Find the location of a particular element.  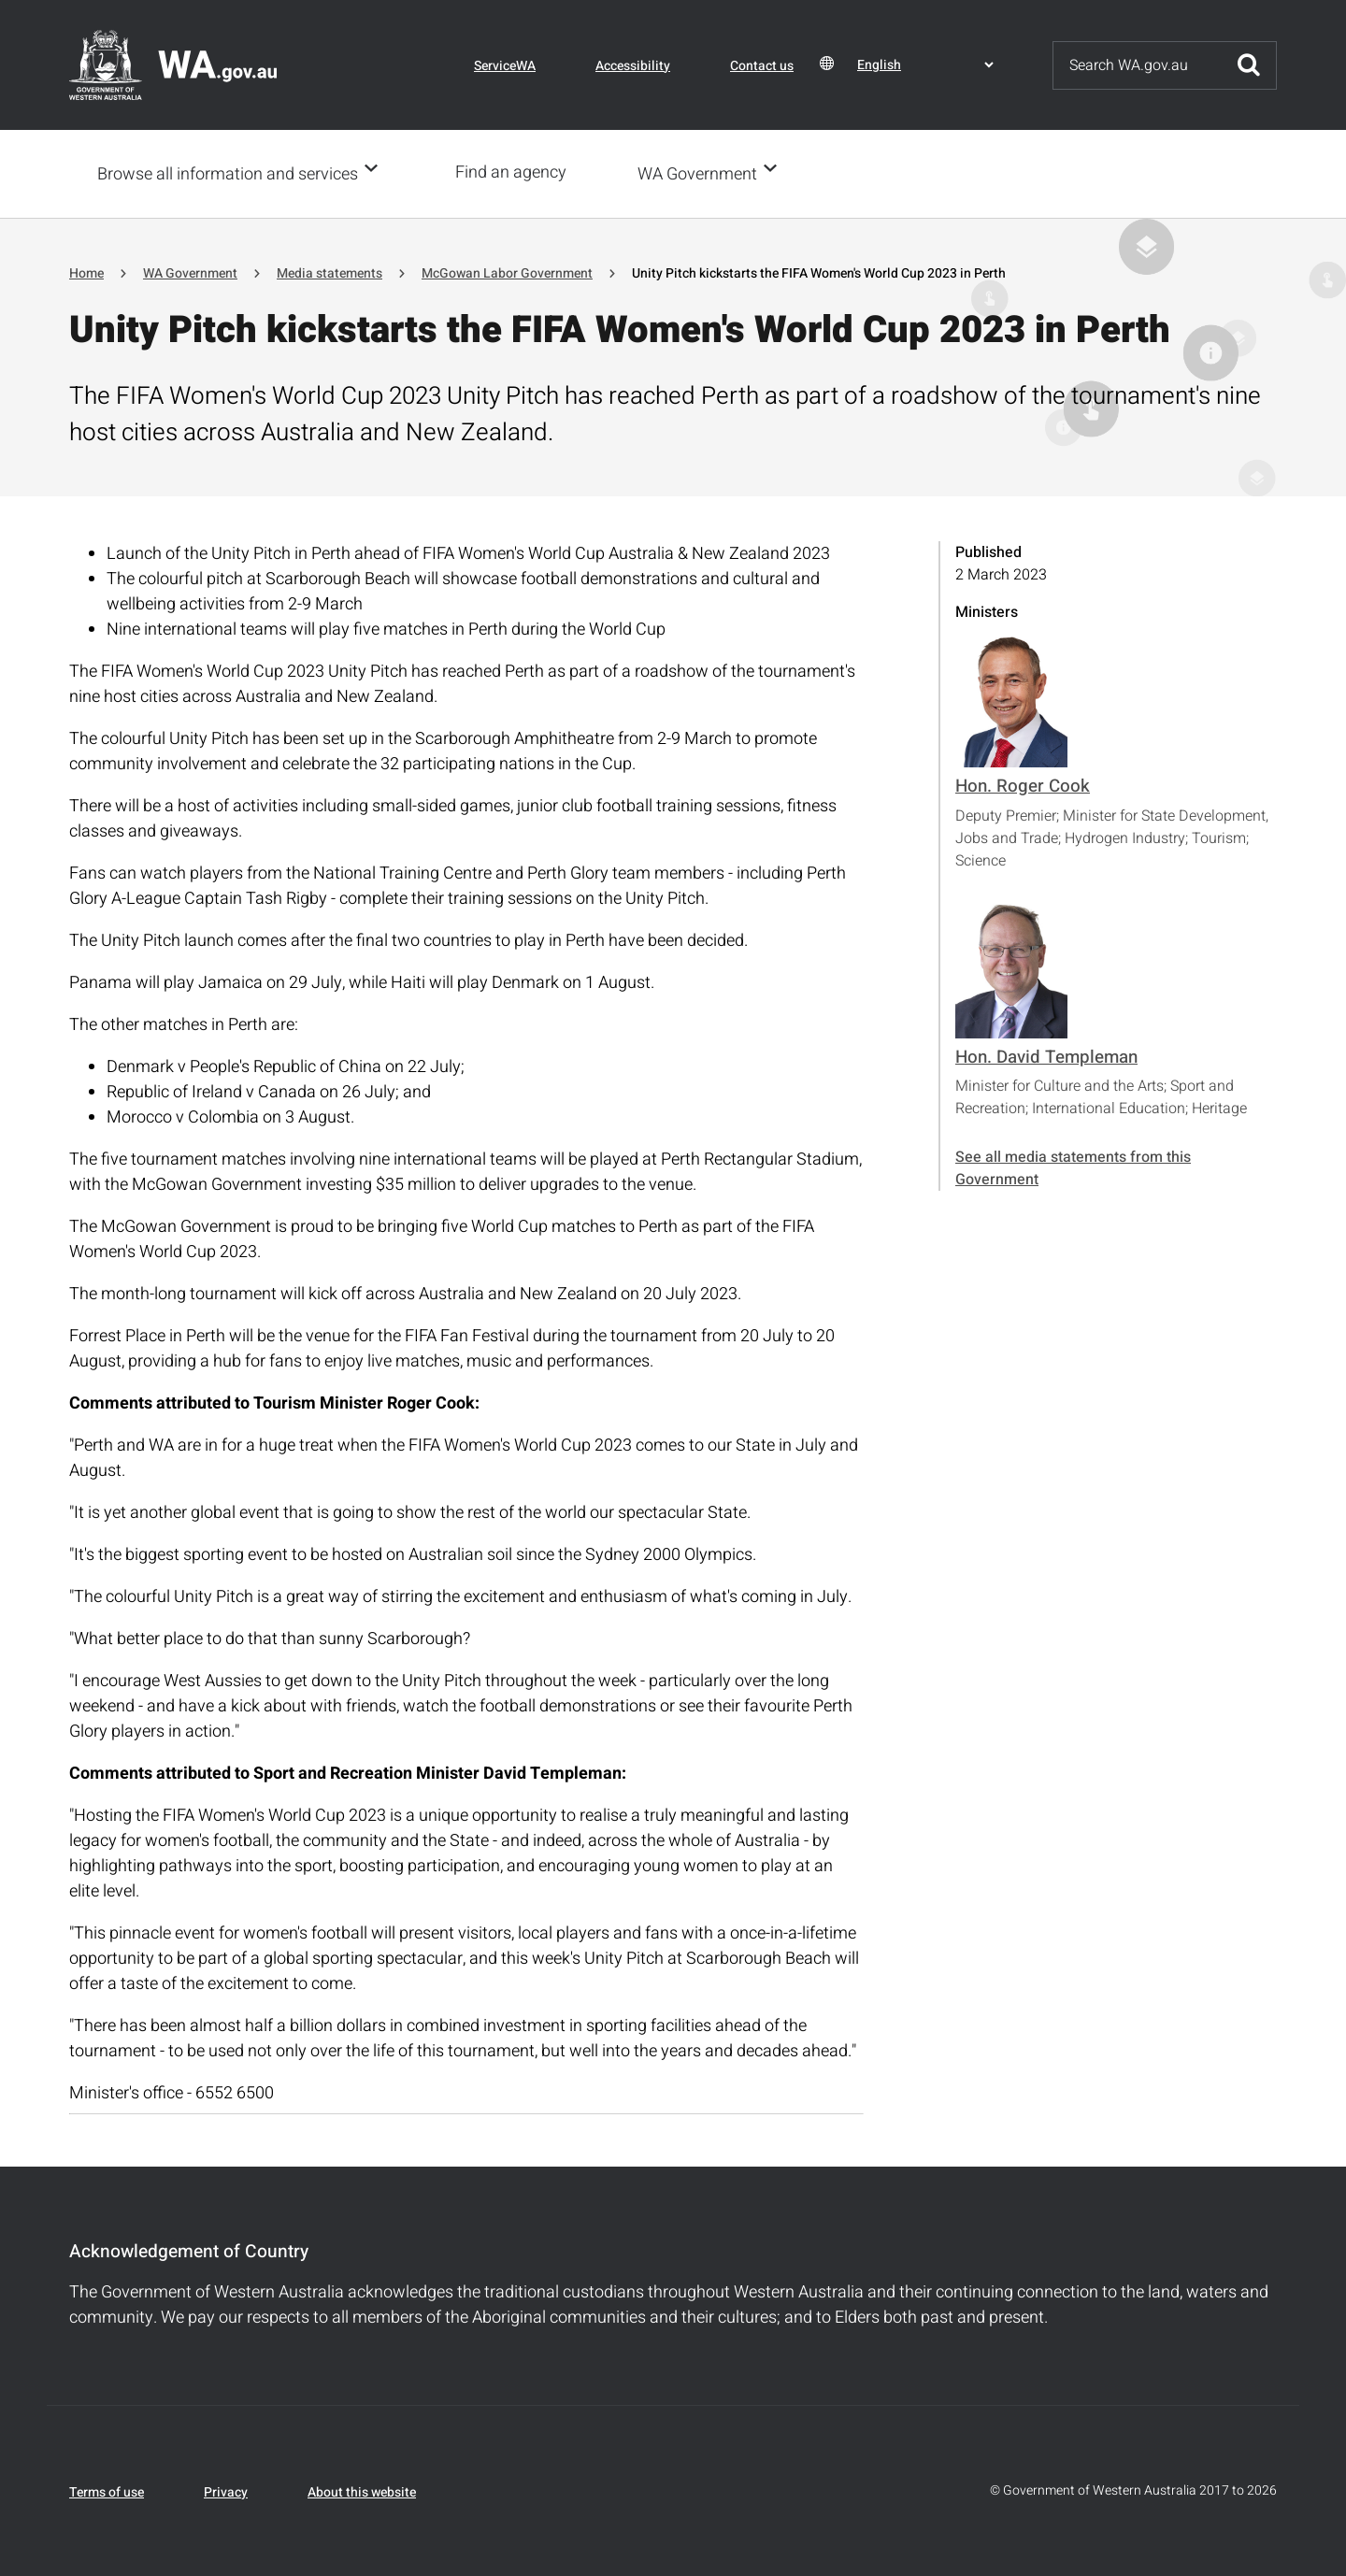

[Search] is located at coordinates (1137, 65).